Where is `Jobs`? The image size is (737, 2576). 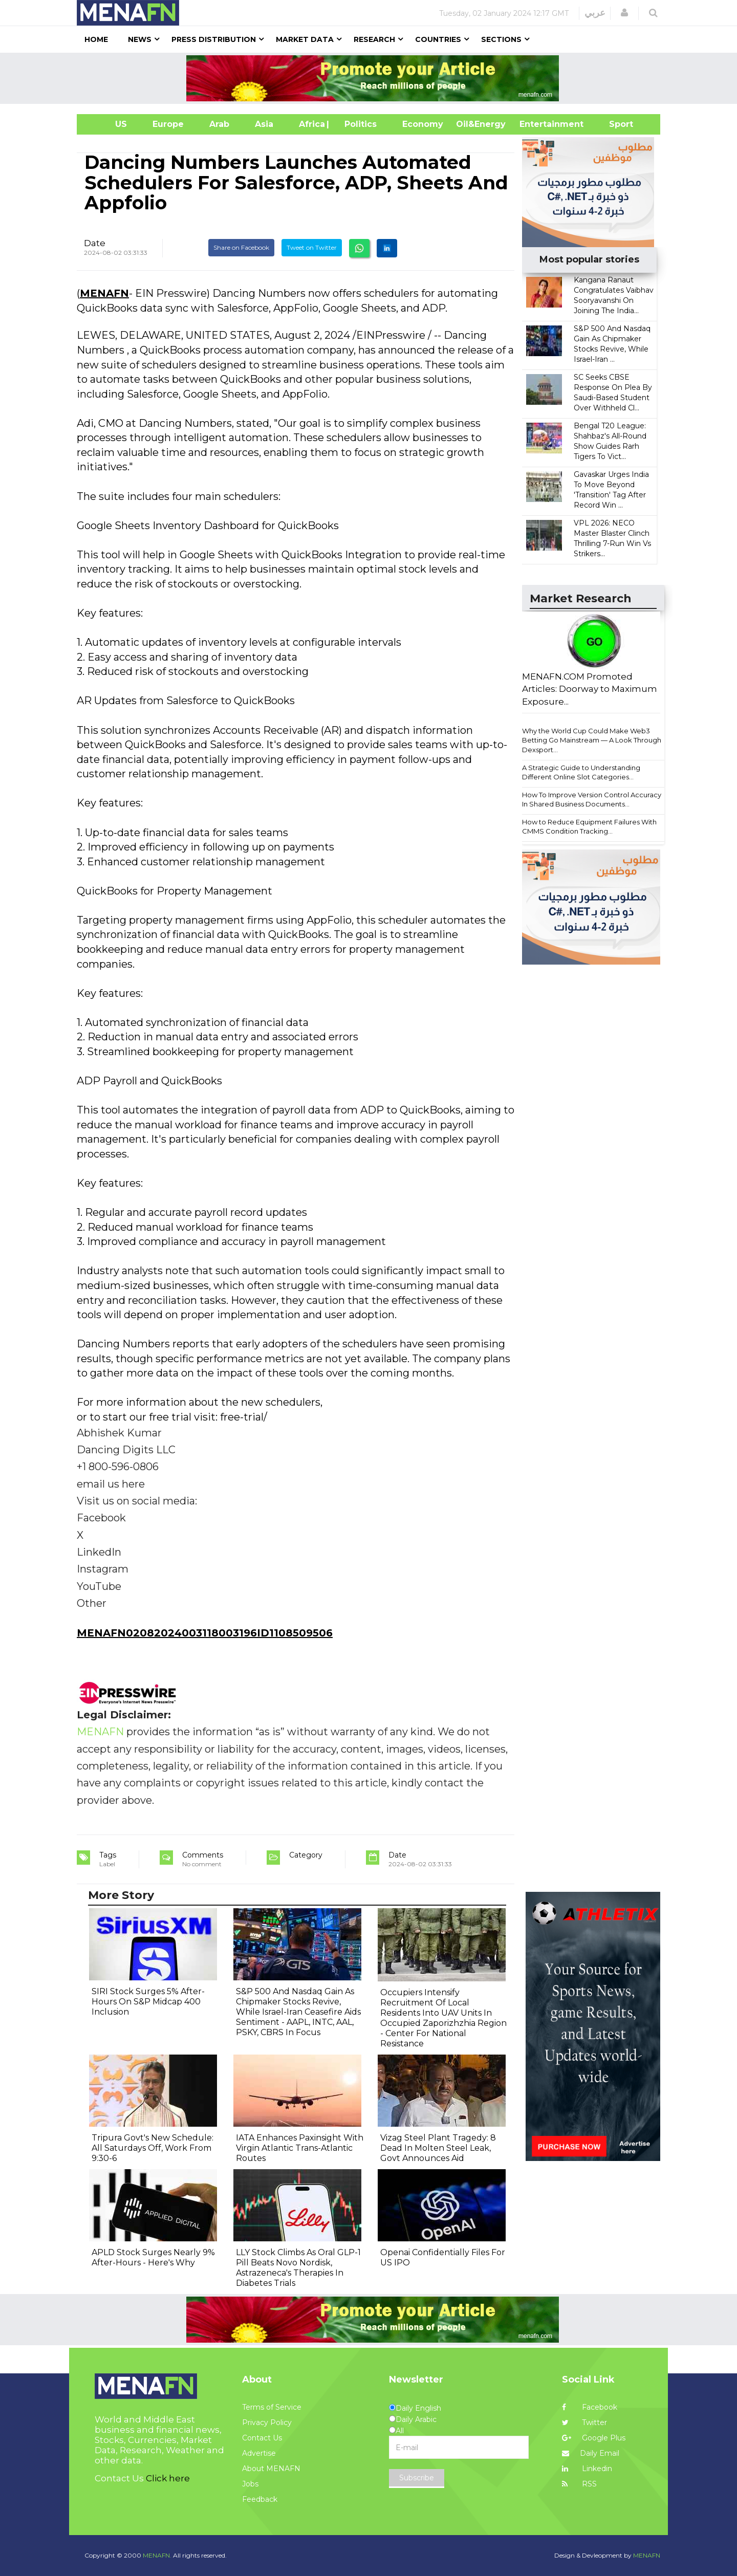 Jobs is located at coordinates (250, 2483).